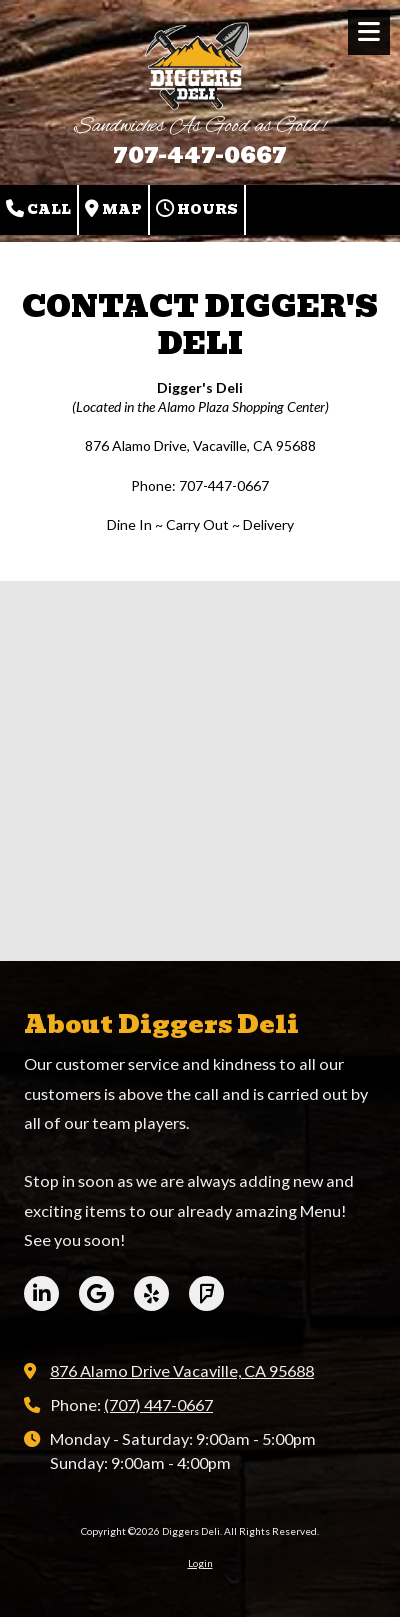 The width and height of the screenshot is (400, 1617). I want to click on [Visit Diggers Deli on Google (opens in new window)], so click(96, 1293).